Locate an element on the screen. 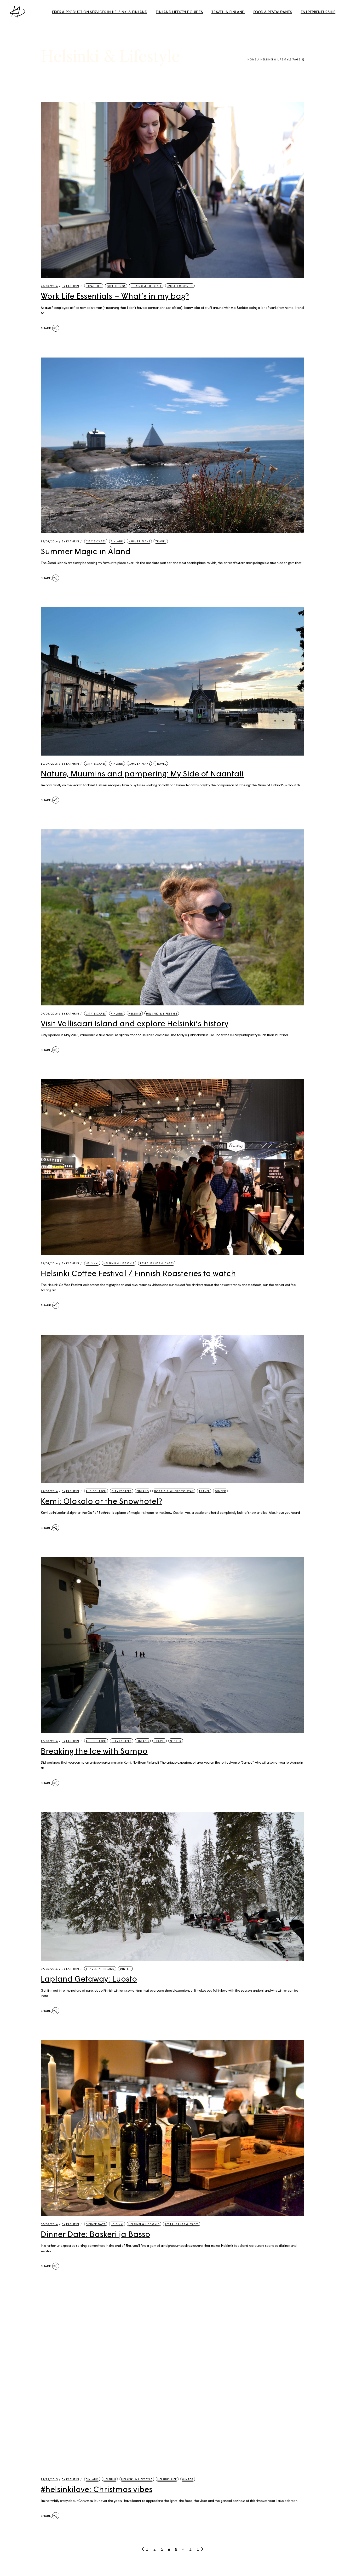 This screenshot has height=2576, width=345. Nature, Muumins and pampering: My Side of Naantali is located at coordinates (142, 773).